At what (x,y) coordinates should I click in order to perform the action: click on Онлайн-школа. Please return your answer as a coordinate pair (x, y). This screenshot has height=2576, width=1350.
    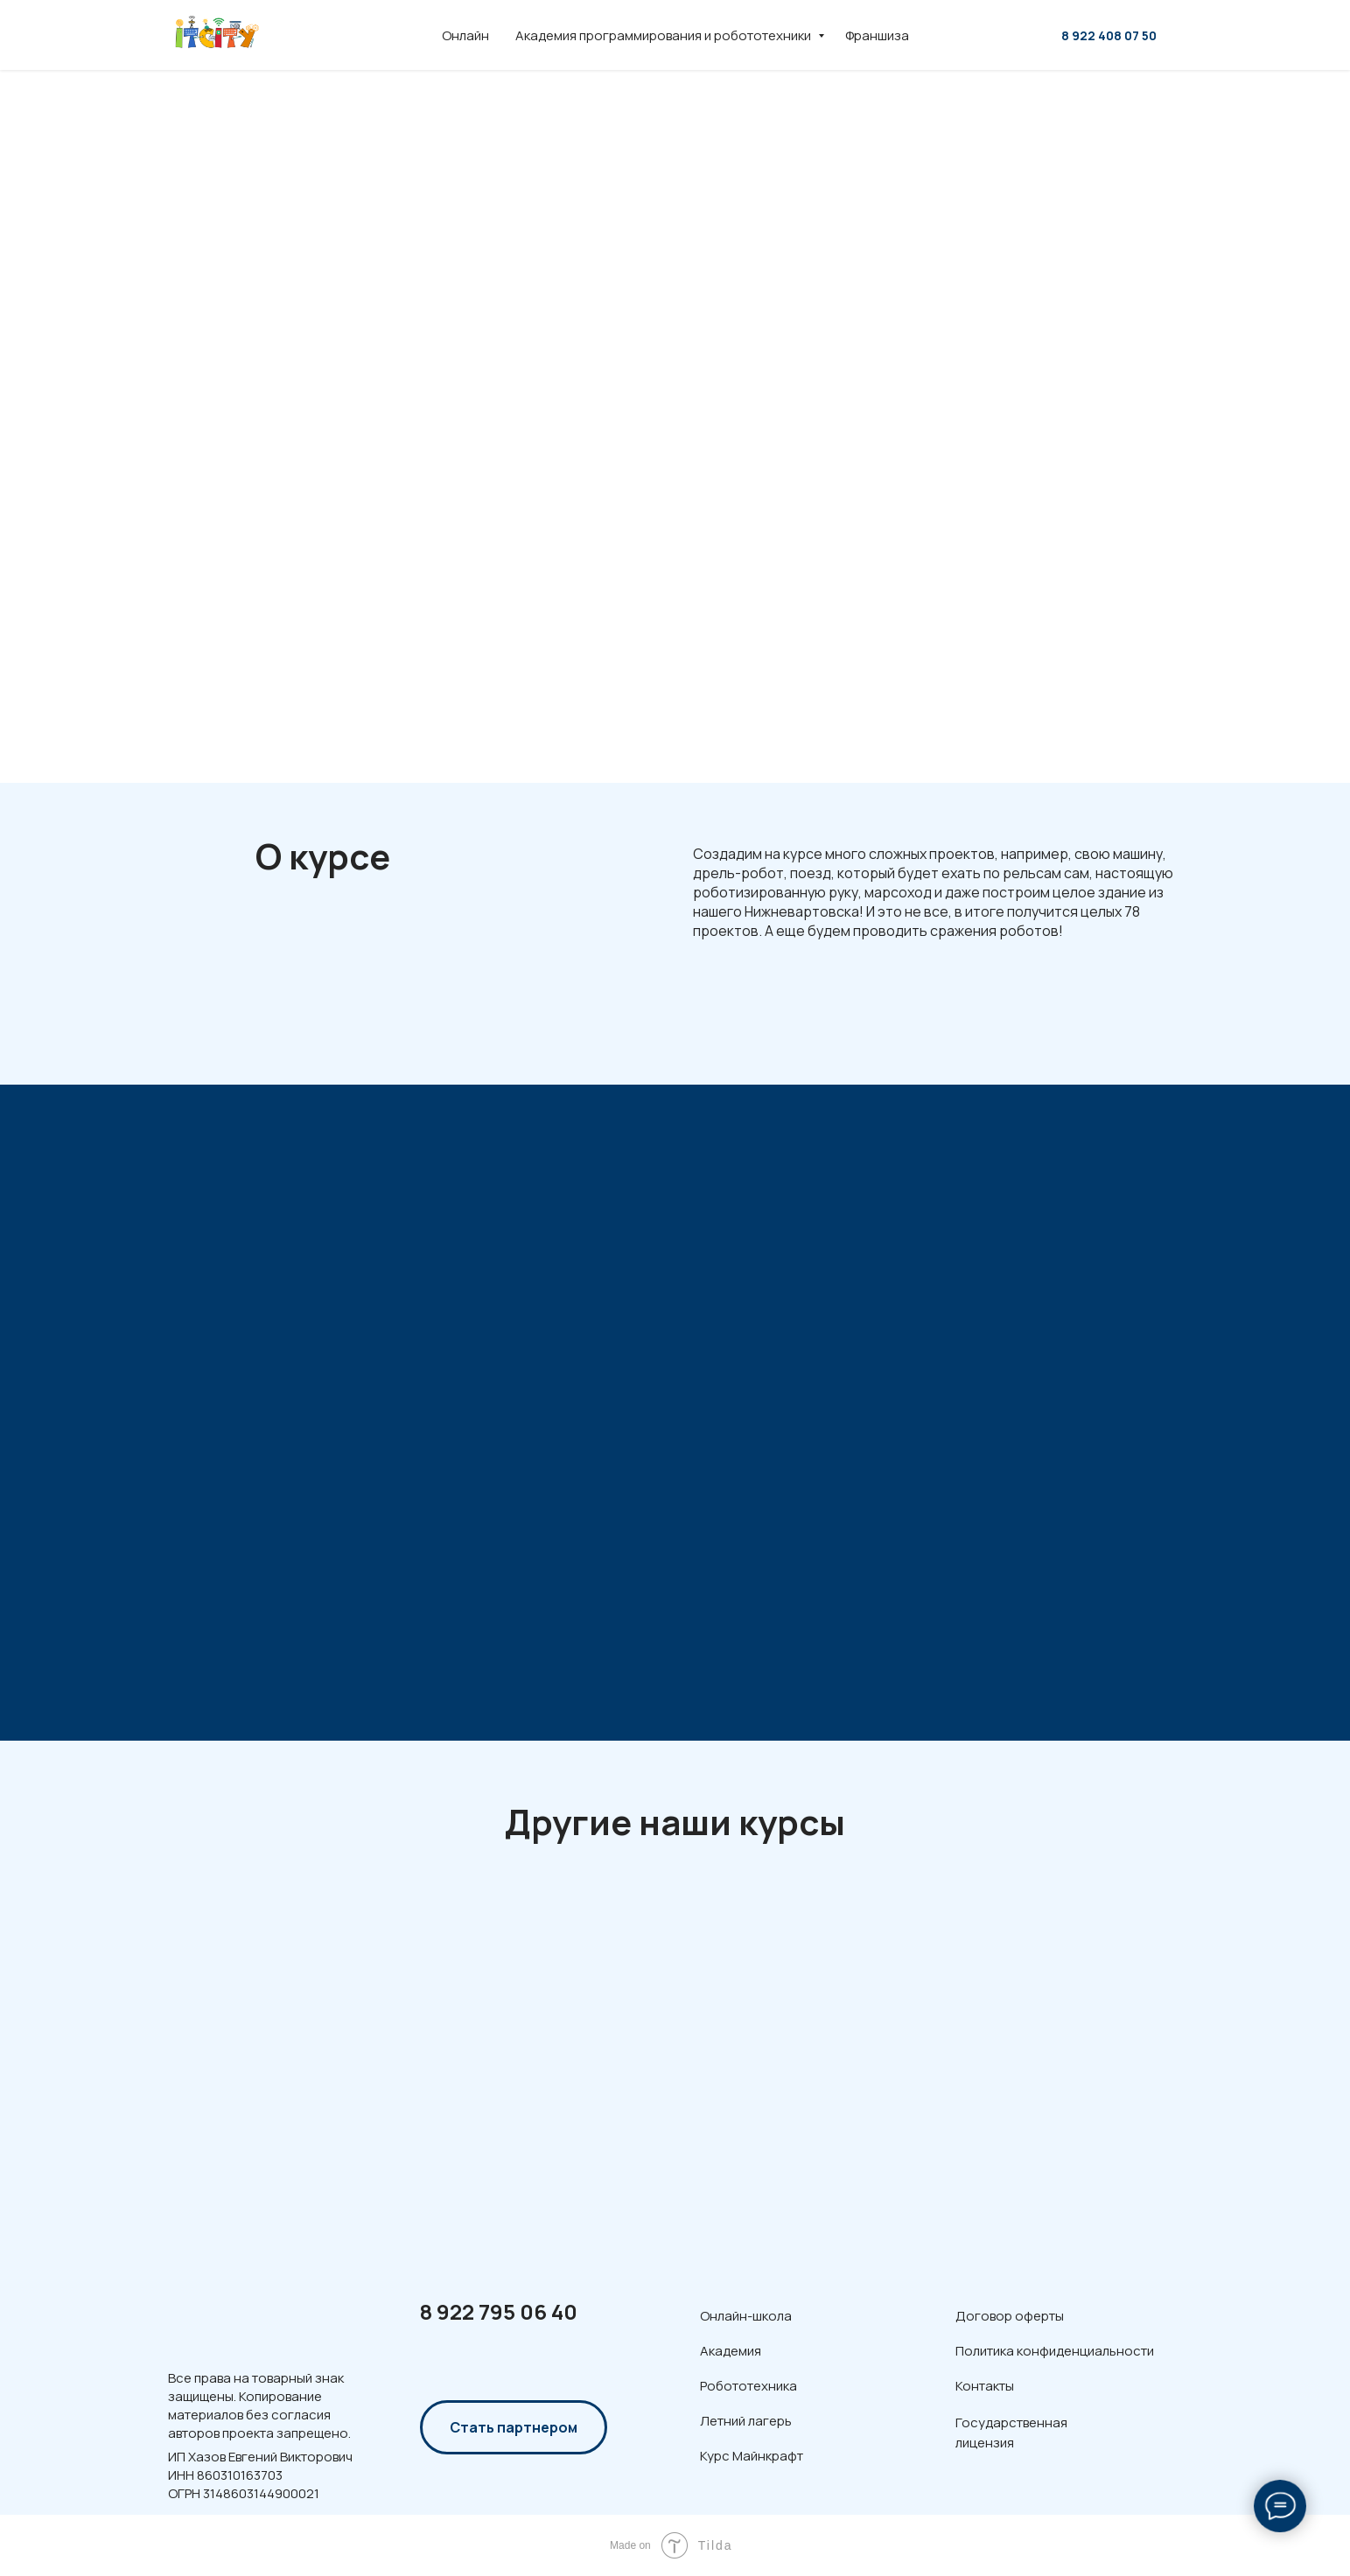
    Looking at the image, I should click on (746, 2316).